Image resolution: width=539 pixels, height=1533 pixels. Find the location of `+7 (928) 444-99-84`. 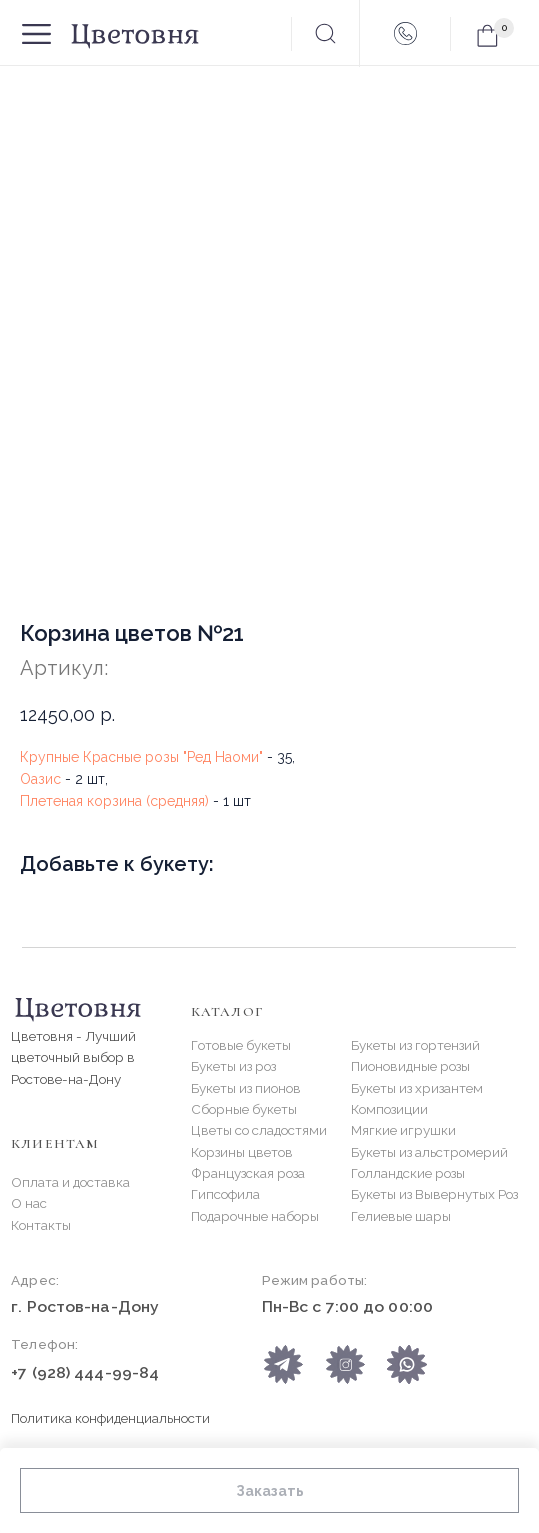

+7 (928) 444-99-84 is located at coordinates (85, 1372).